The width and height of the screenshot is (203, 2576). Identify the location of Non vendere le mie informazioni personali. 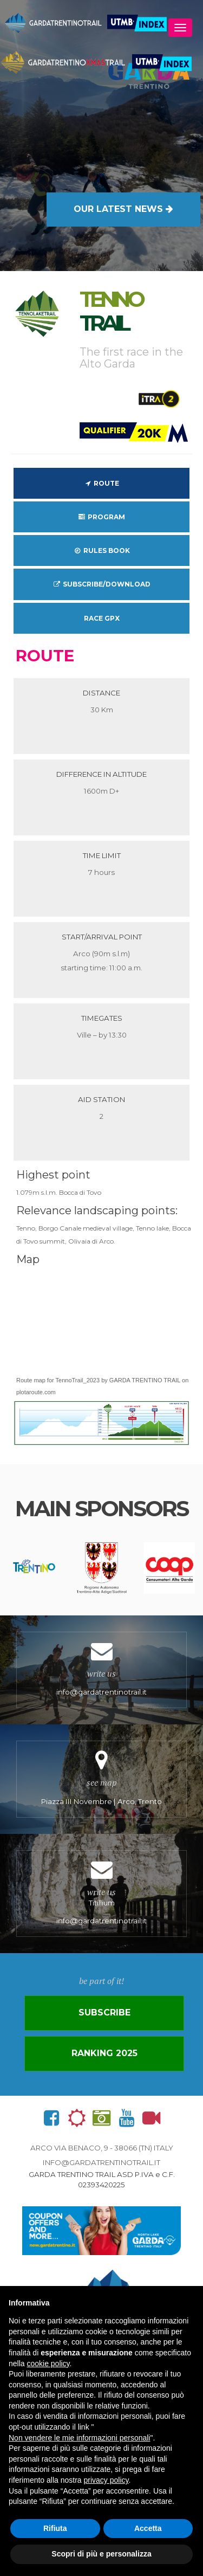
(79, 2437).